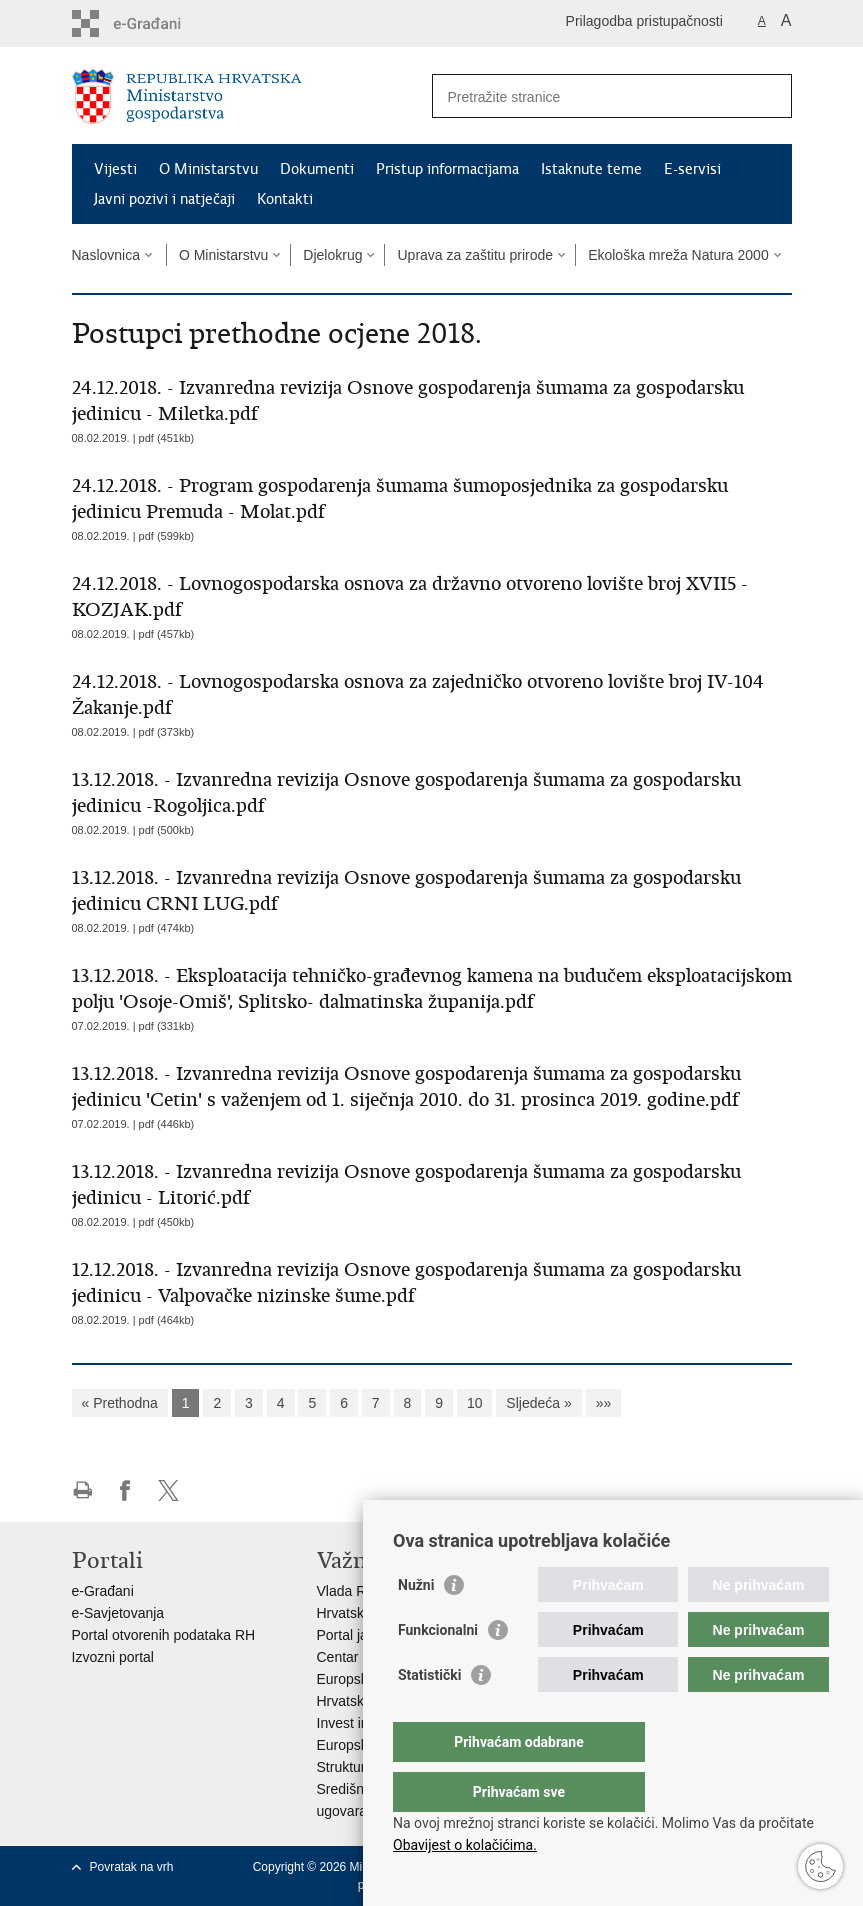  I want to click on »», so click(604, 1403).